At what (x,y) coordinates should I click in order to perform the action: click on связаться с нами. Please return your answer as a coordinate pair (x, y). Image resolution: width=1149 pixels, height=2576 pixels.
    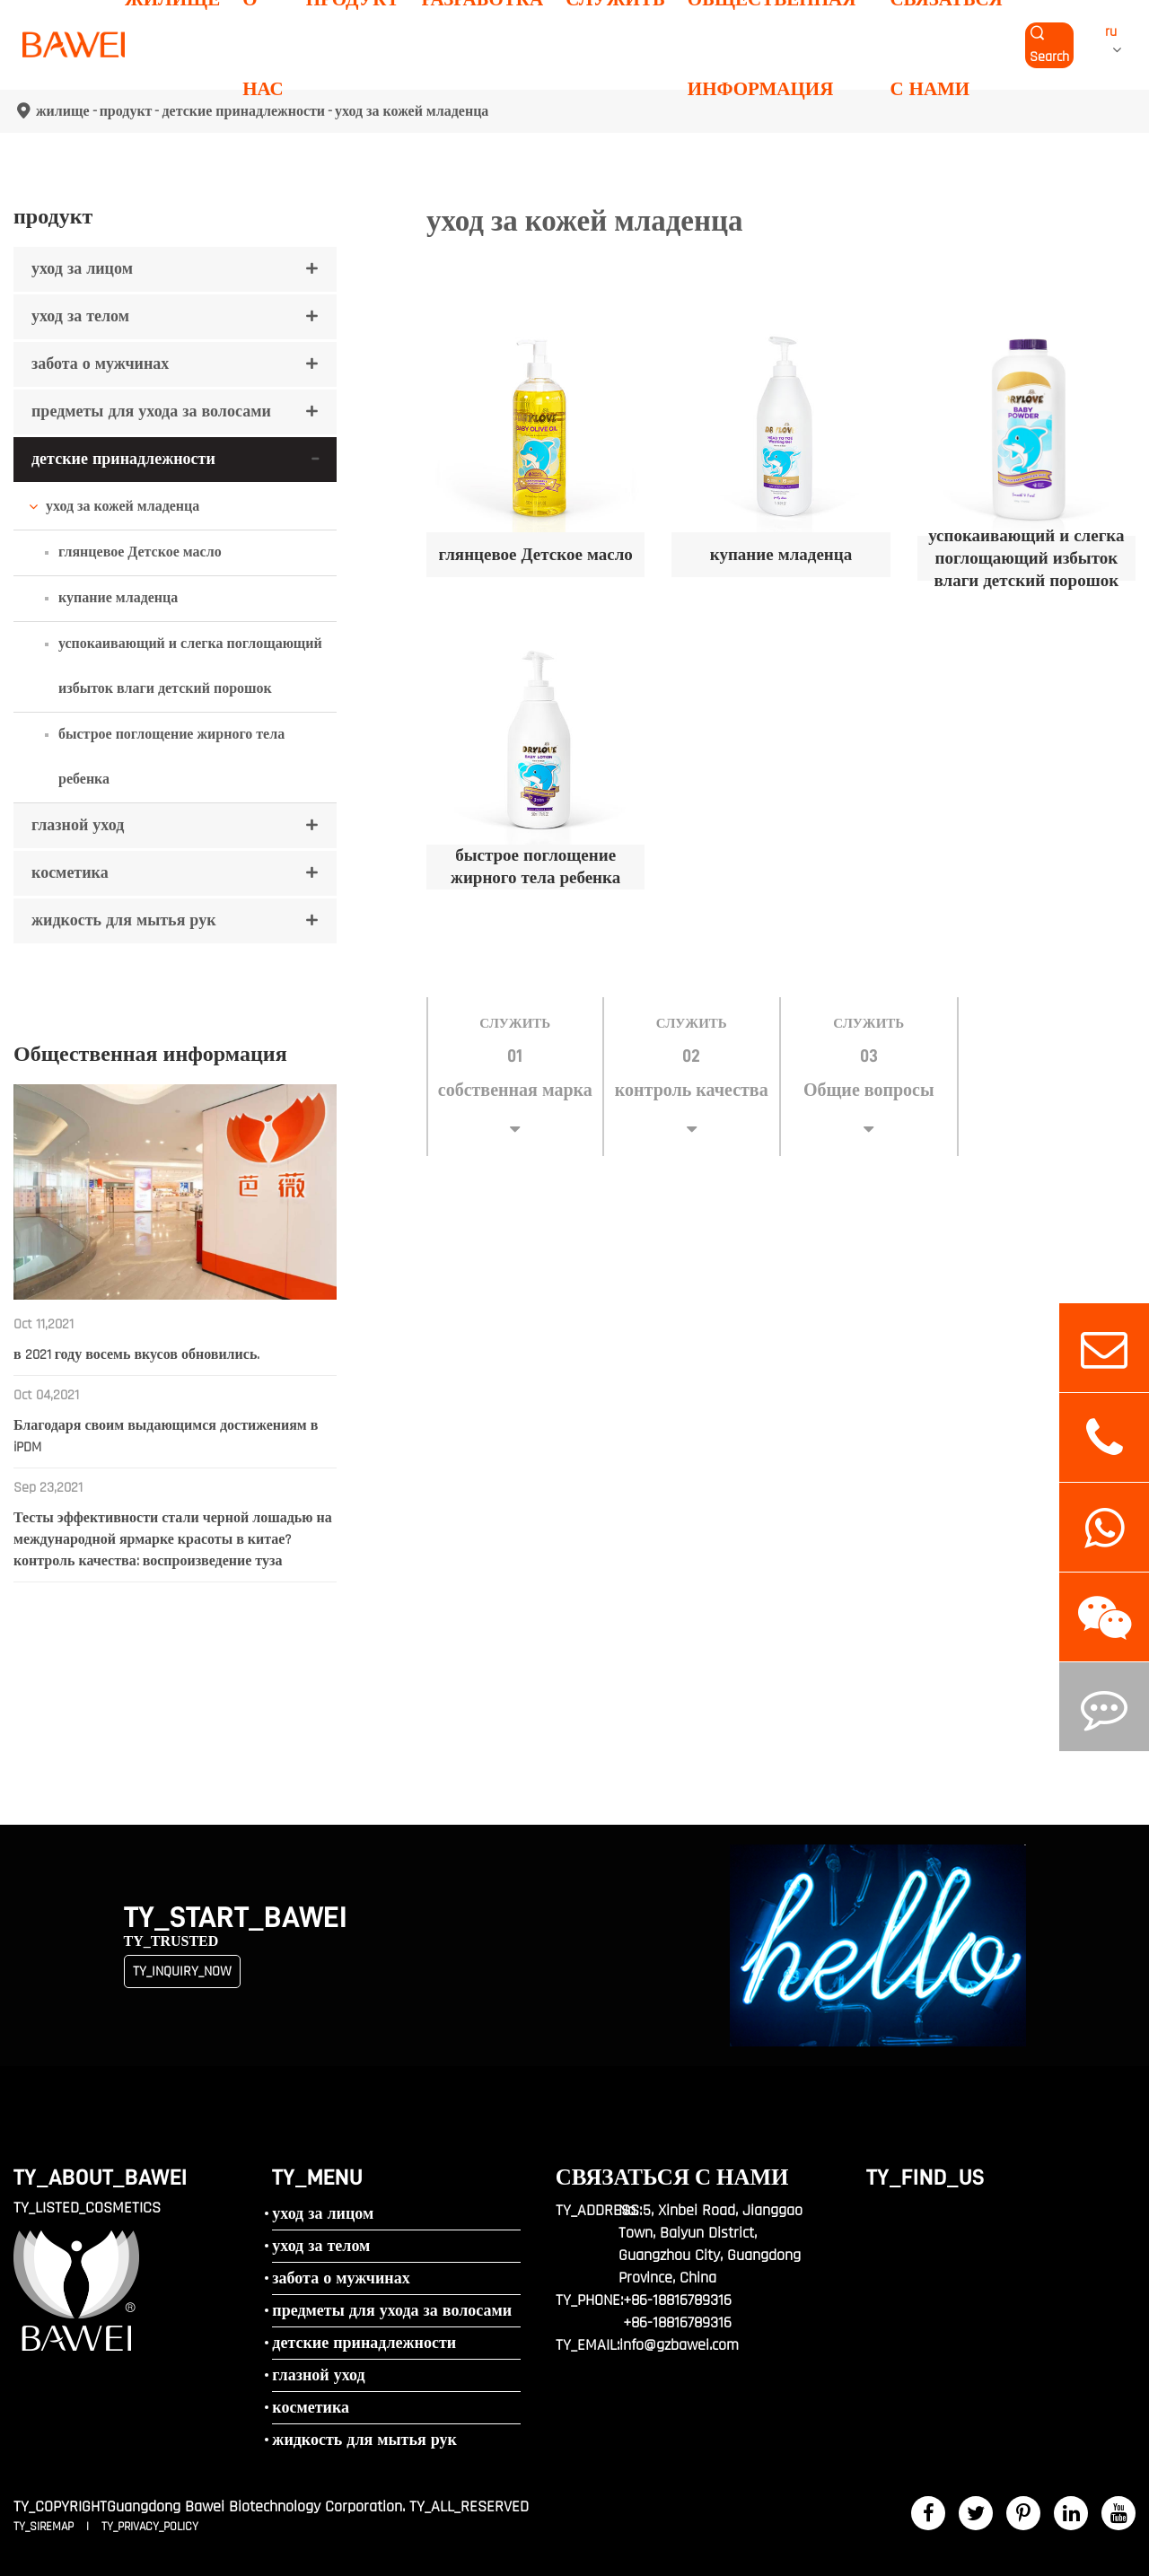
    Looking at the image, I should click on (672, 2177).